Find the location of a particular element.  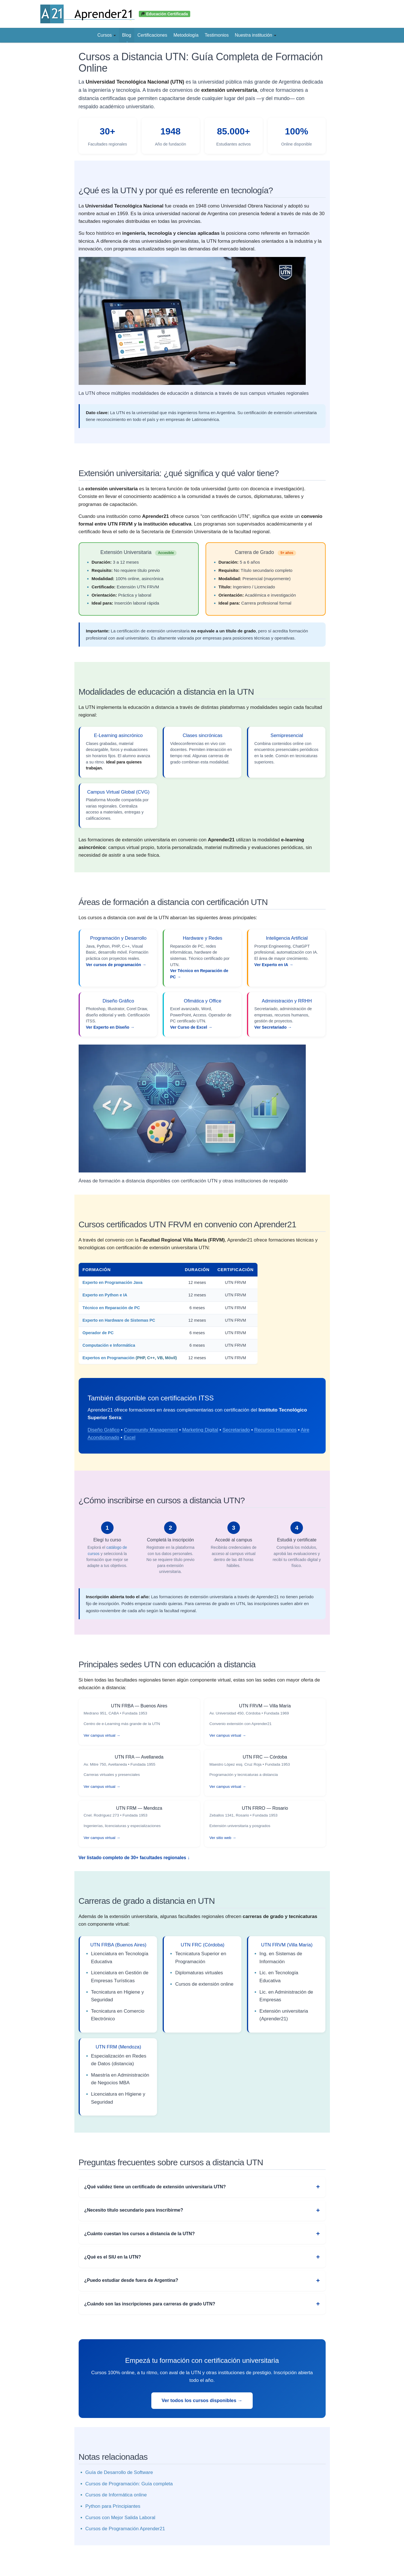

Ver listado completo de 30+ facultades regionales ↓ is located at coordinates (134, 1857).